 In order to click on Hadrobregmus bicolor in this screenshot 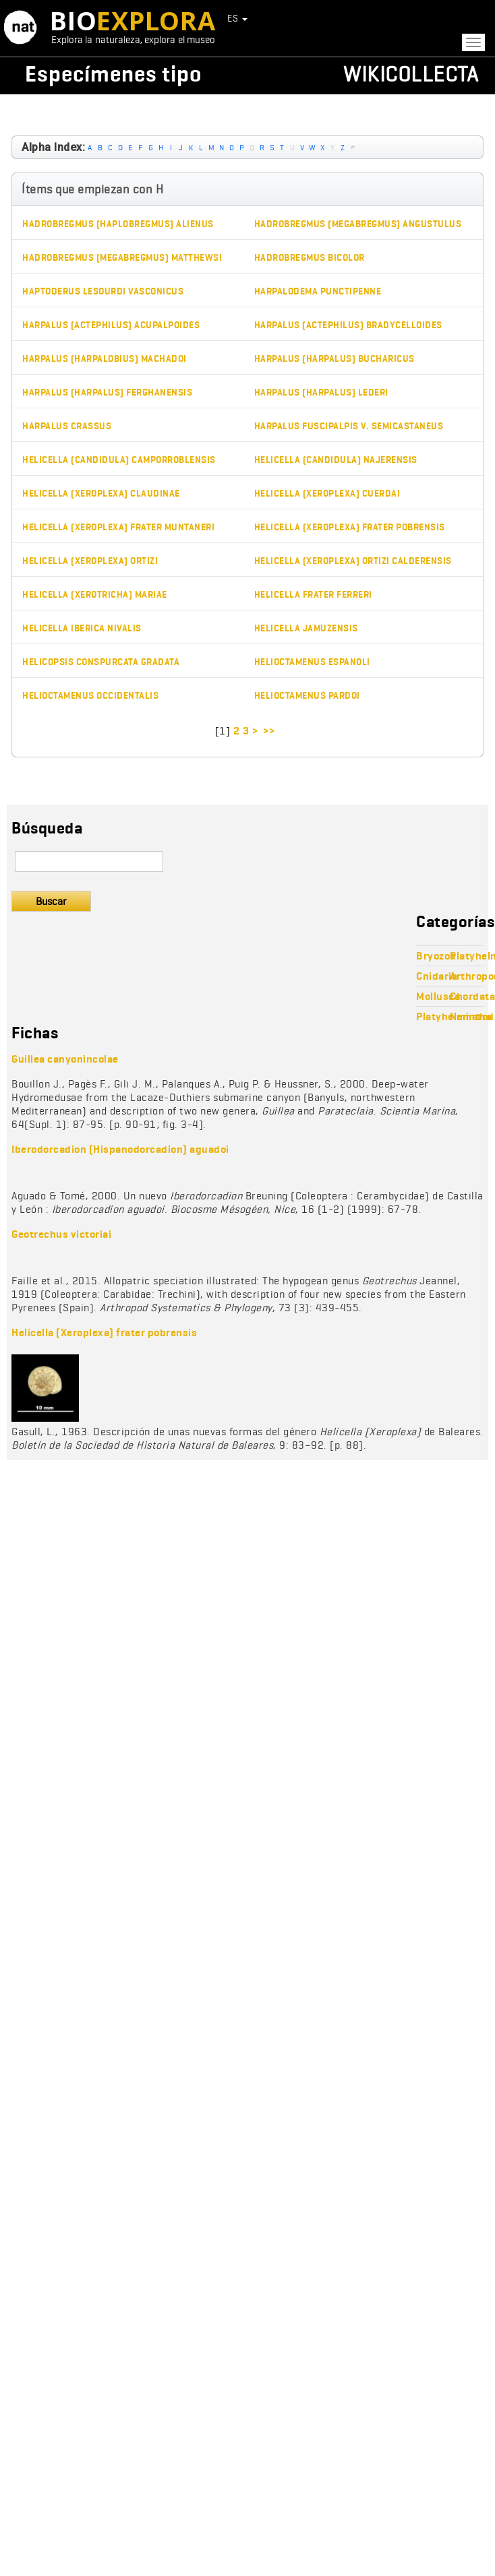, I will do `click(309, 257)`.